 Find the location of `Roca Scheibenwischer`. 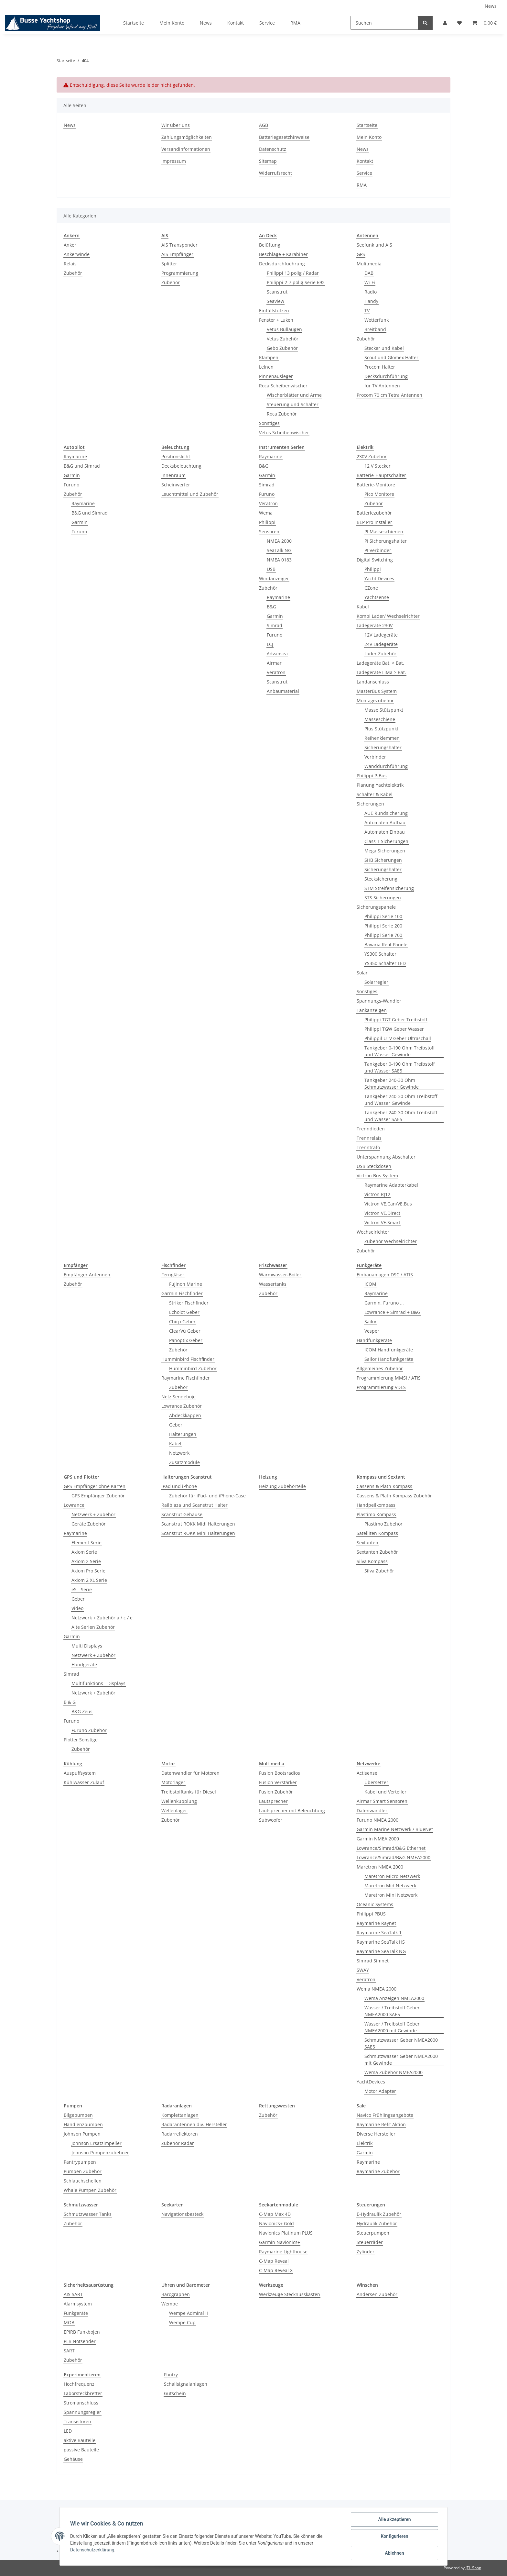

Roca Scheibenwischer is located at coordinates (283, 386).